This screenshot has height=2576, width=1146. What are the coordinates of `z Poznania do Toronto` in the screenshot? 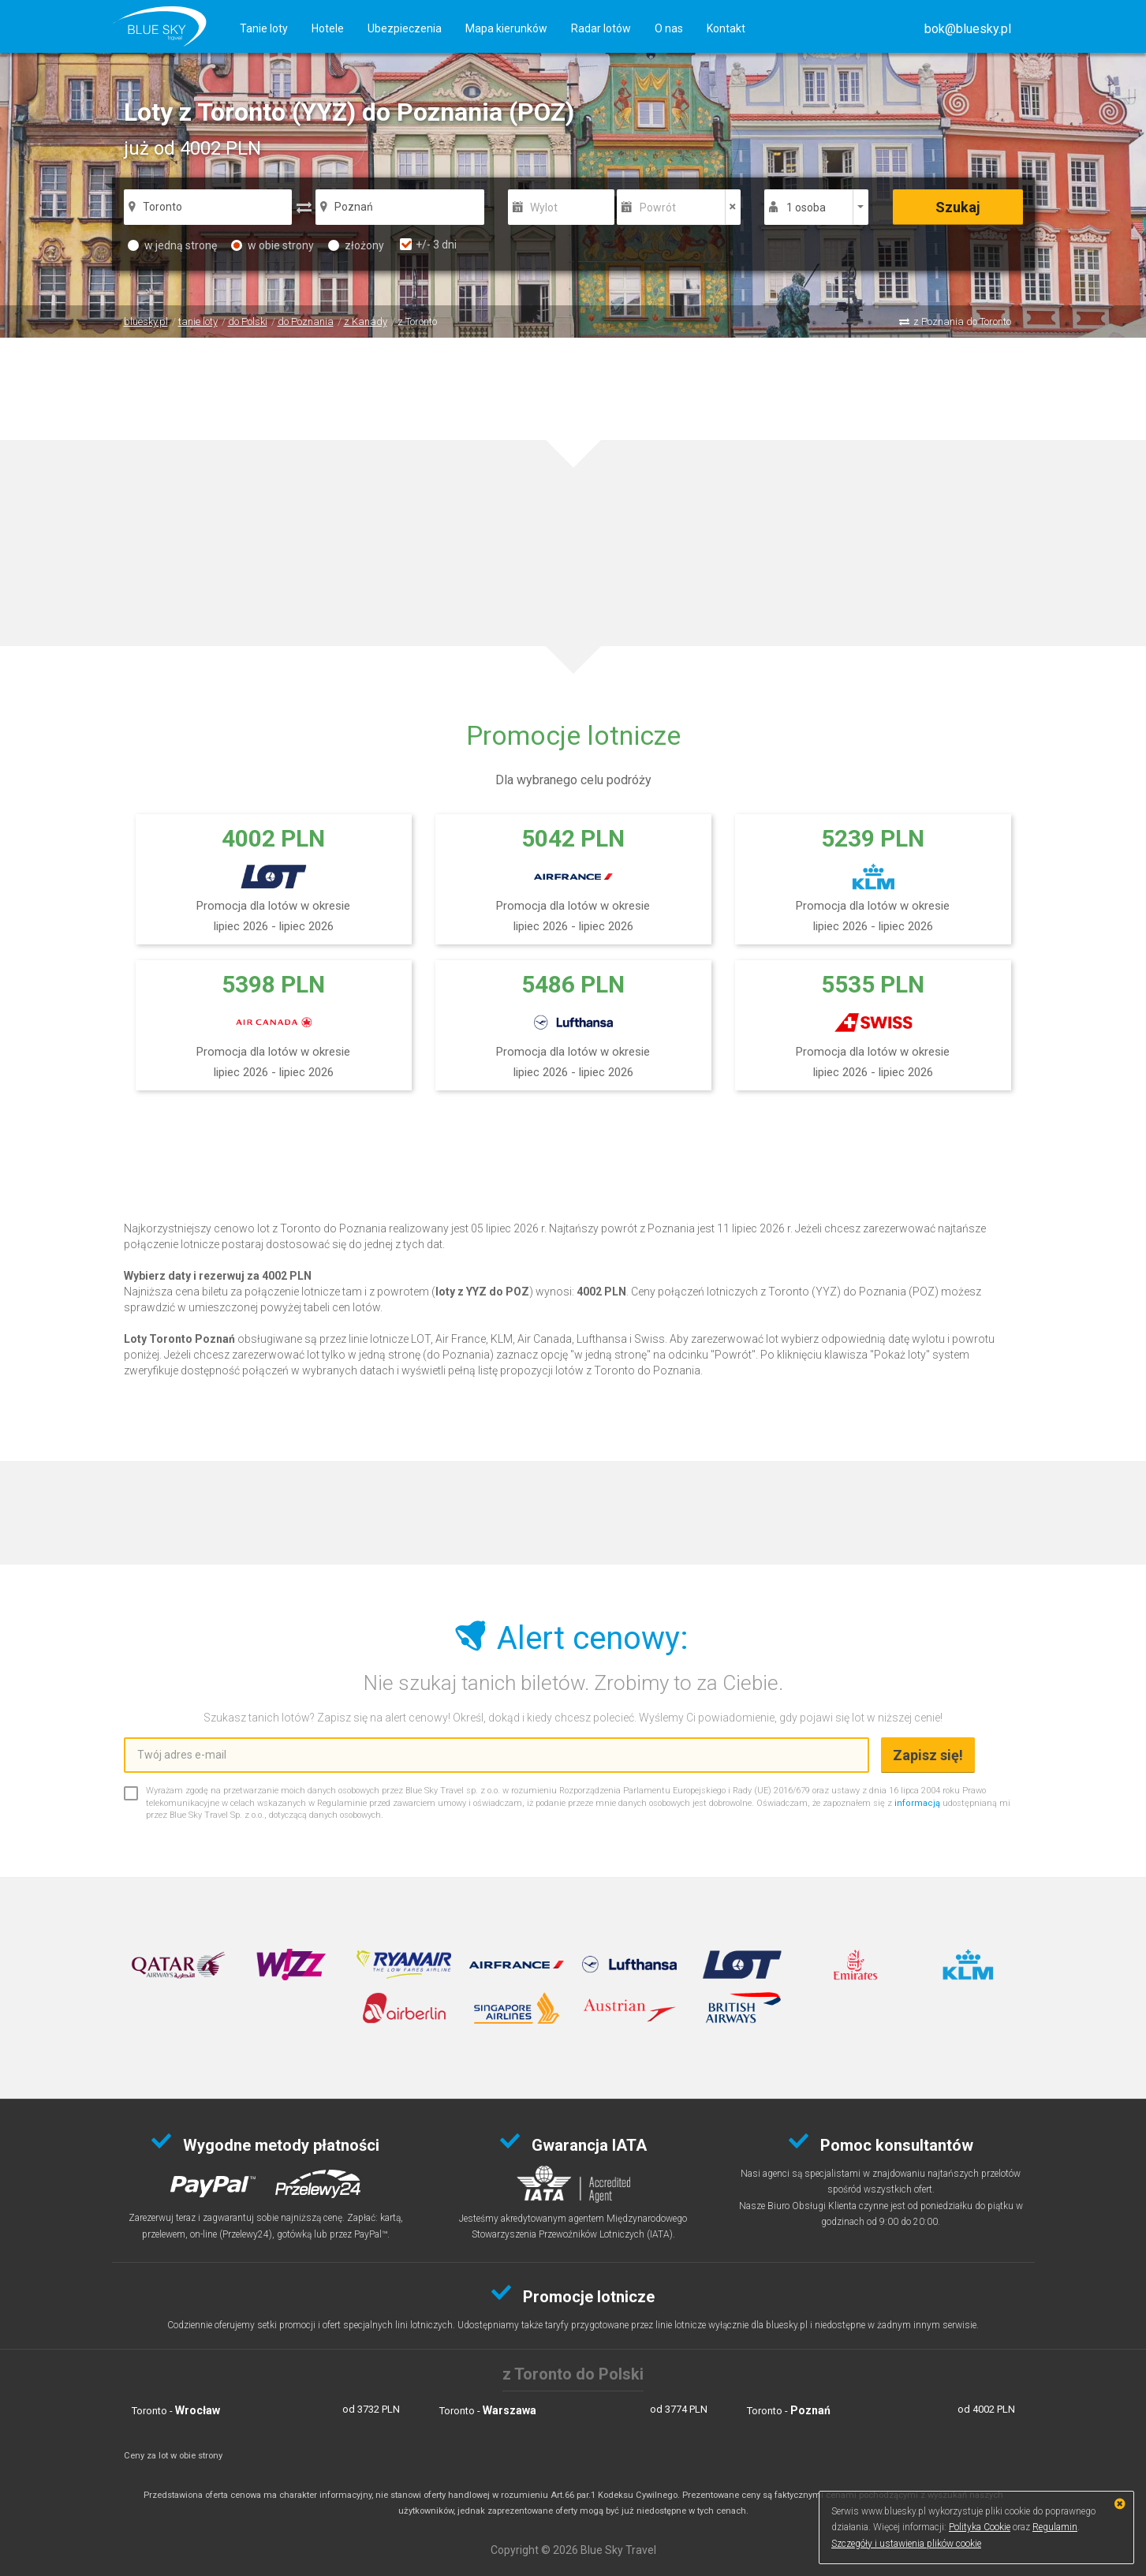 It's located at (962, 321).